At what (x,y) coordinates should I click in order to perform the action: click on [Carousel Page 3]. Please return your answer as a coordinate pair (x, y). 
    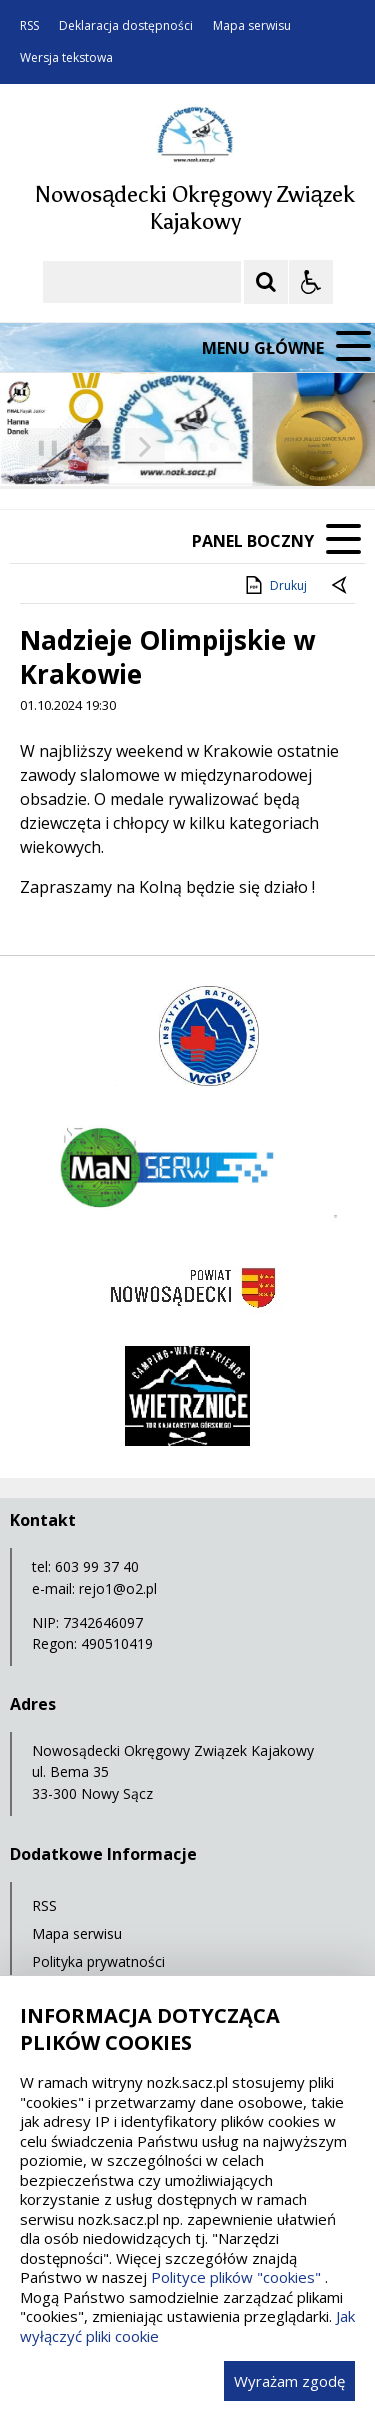
    Looking at the image, I should click on (232, 447).